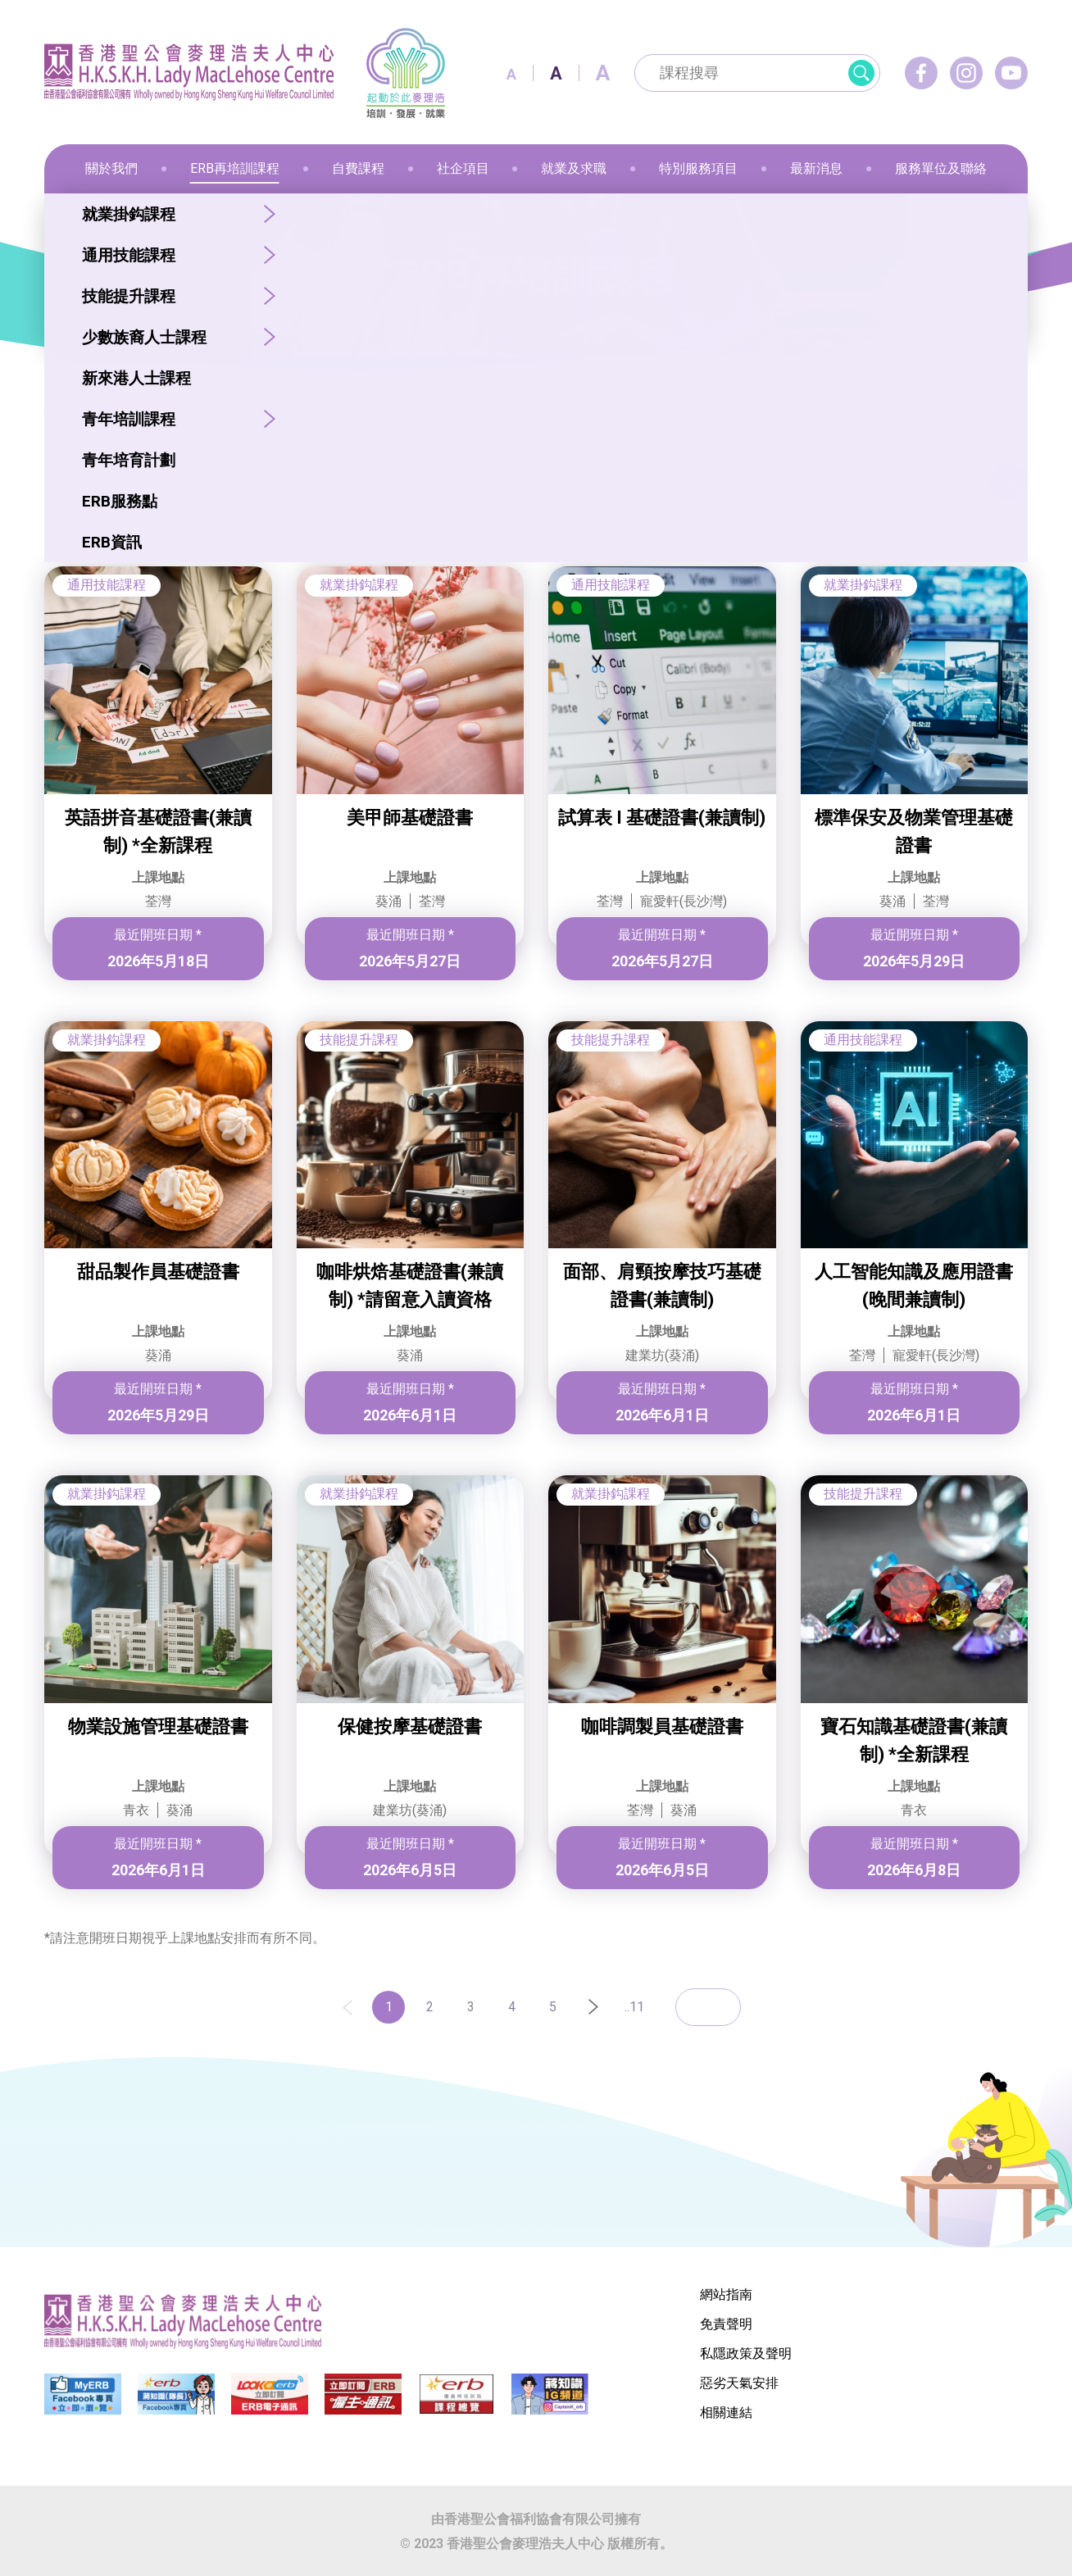 This screenshot has width=1072, height=2576. I want to click on ERB再培訓課程, so click(148, 408).